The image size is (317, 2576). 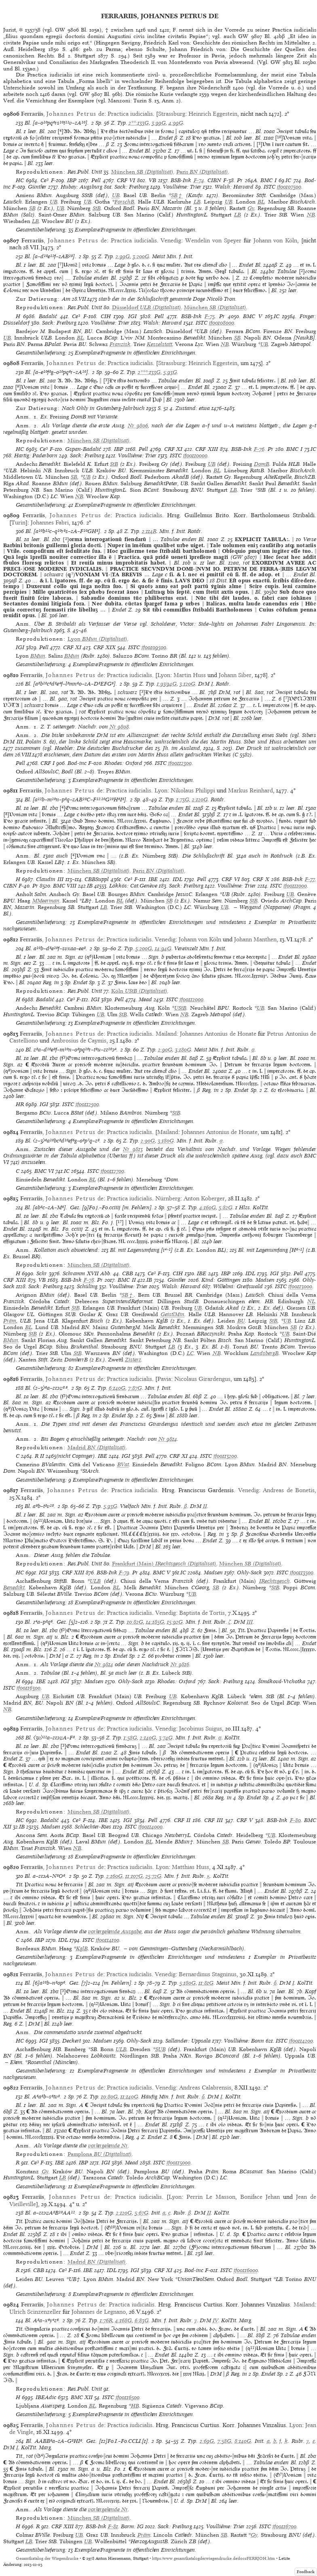 What do you see at coordinates (246, 2270) in the screenshot?
I see `if00116000` at bounding box center [246, 2270].